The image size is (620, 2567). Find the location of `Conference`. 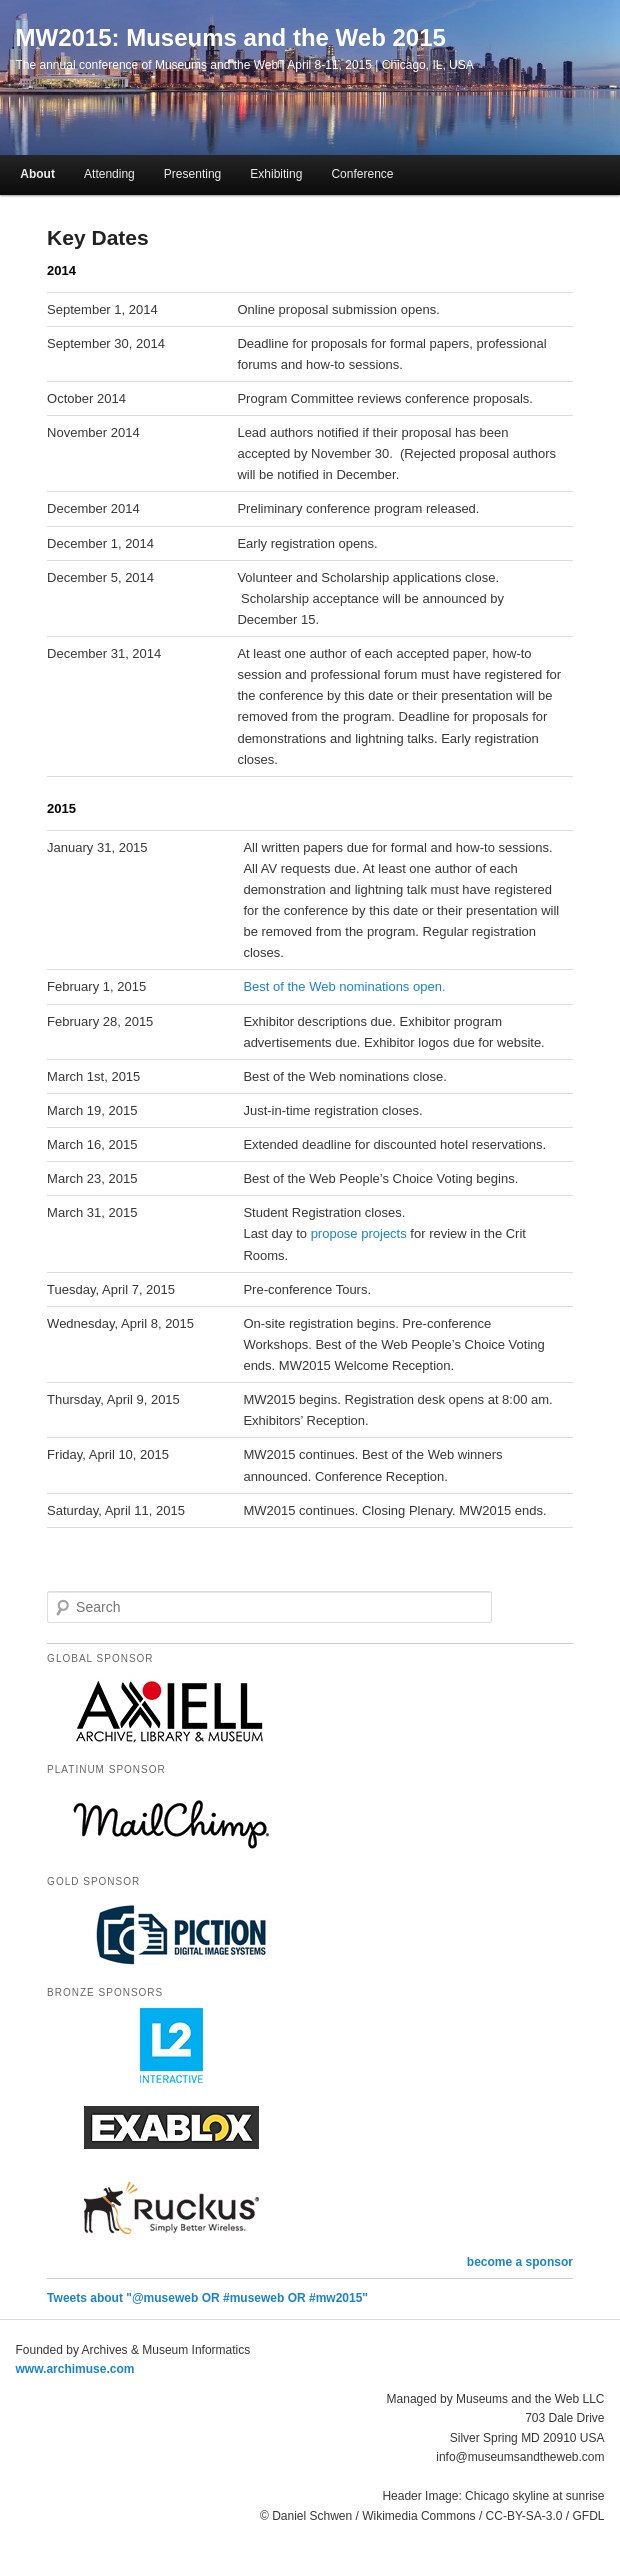

Conference is located at coordinates (362, 174).